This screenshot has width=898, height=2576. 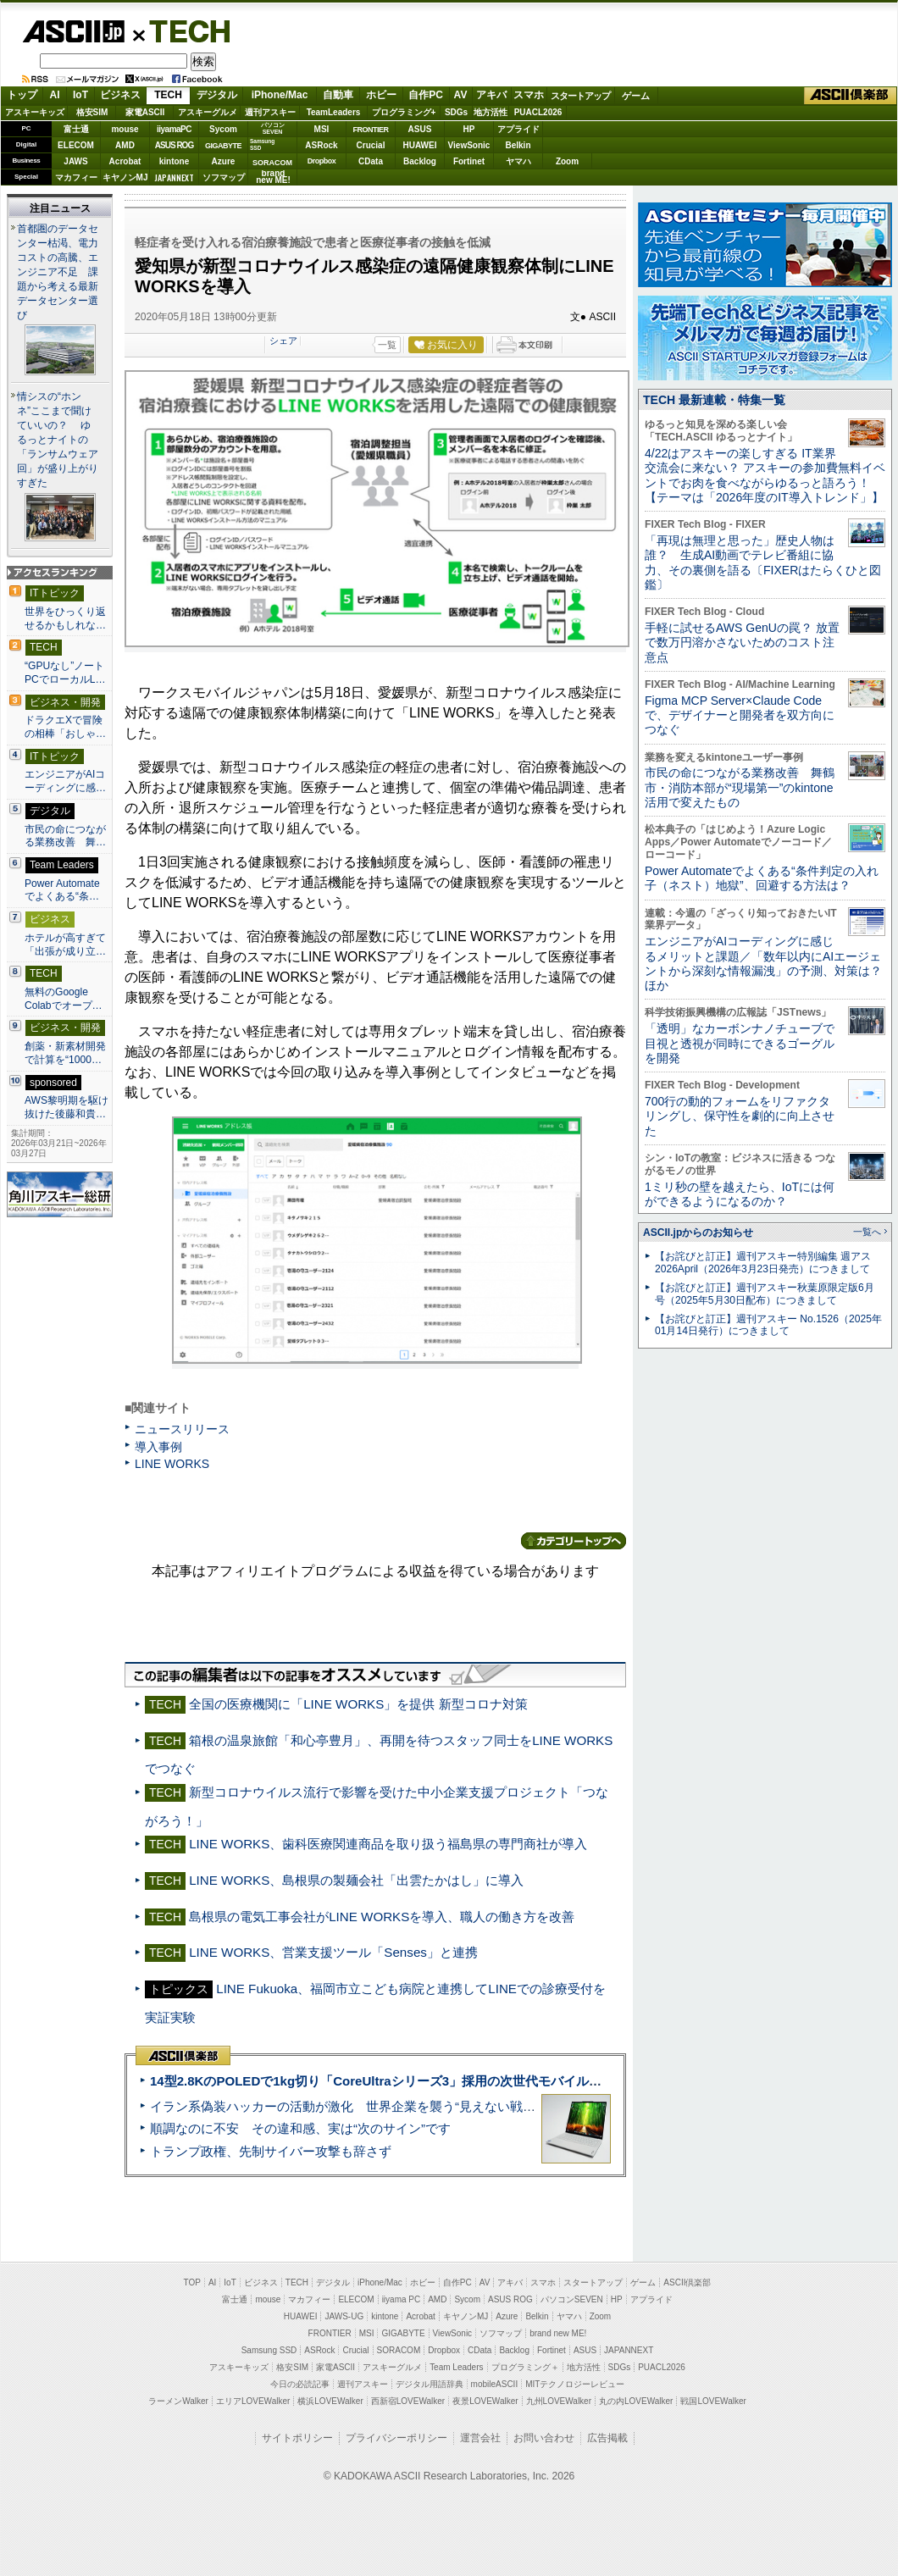 What do you see at coordinates (573, 1540) in the screenshot?
I see `カテゴリートップへ` at bounding box center [573, 1540].